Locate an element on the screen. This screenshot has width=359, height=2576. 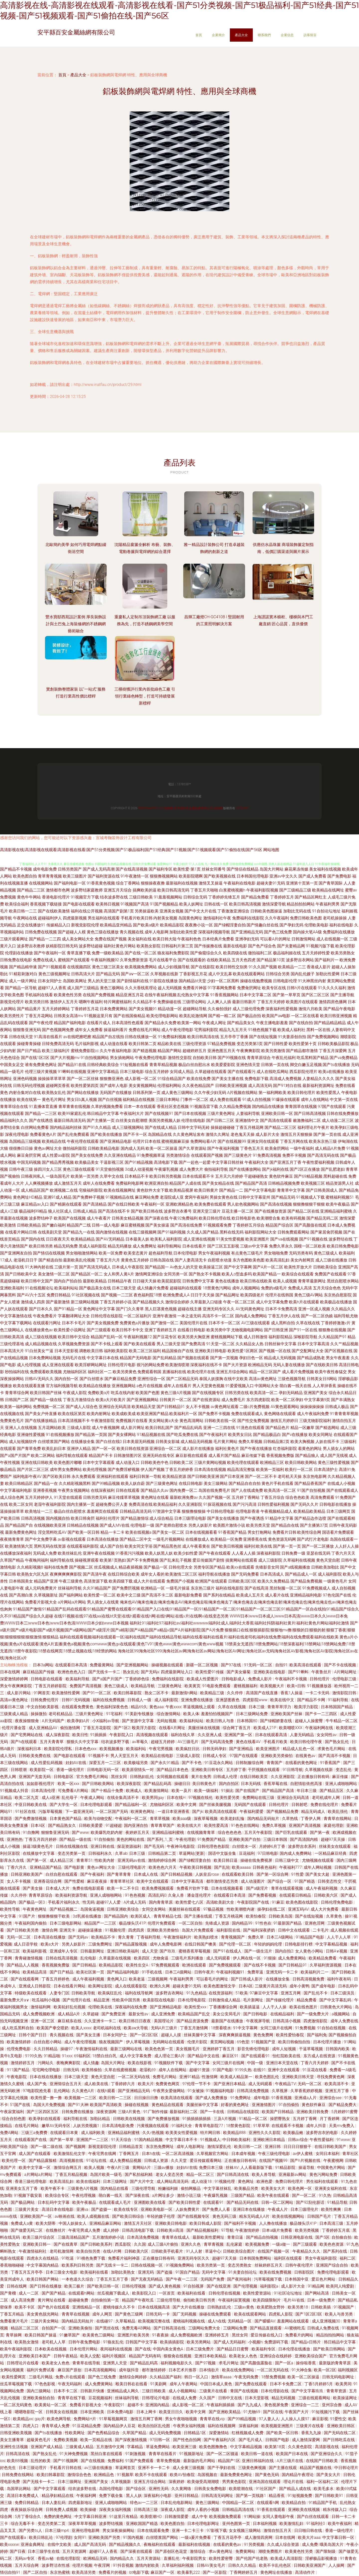
国产日夜 is located at coordinates (18, 2551).